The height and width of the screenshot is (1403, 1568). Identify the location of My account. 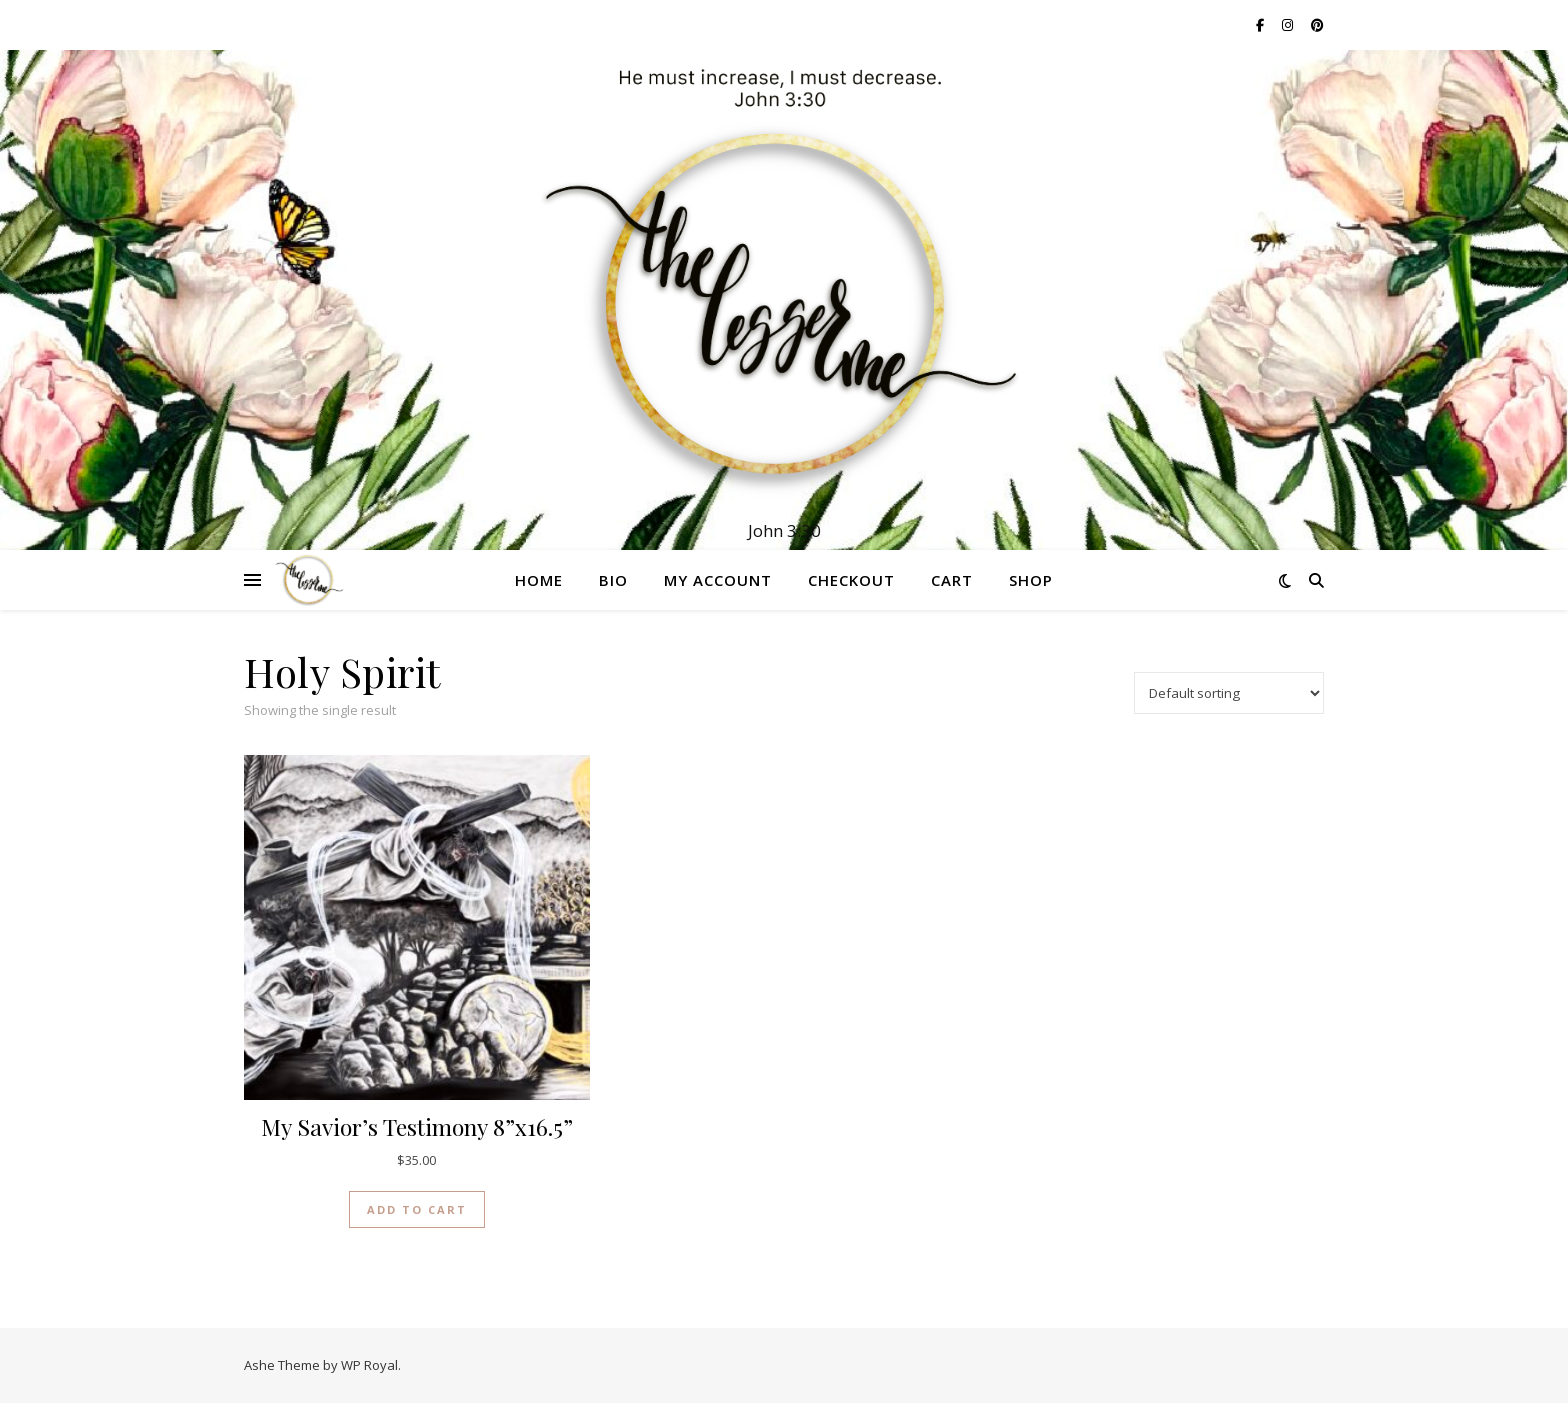
(718, 580).